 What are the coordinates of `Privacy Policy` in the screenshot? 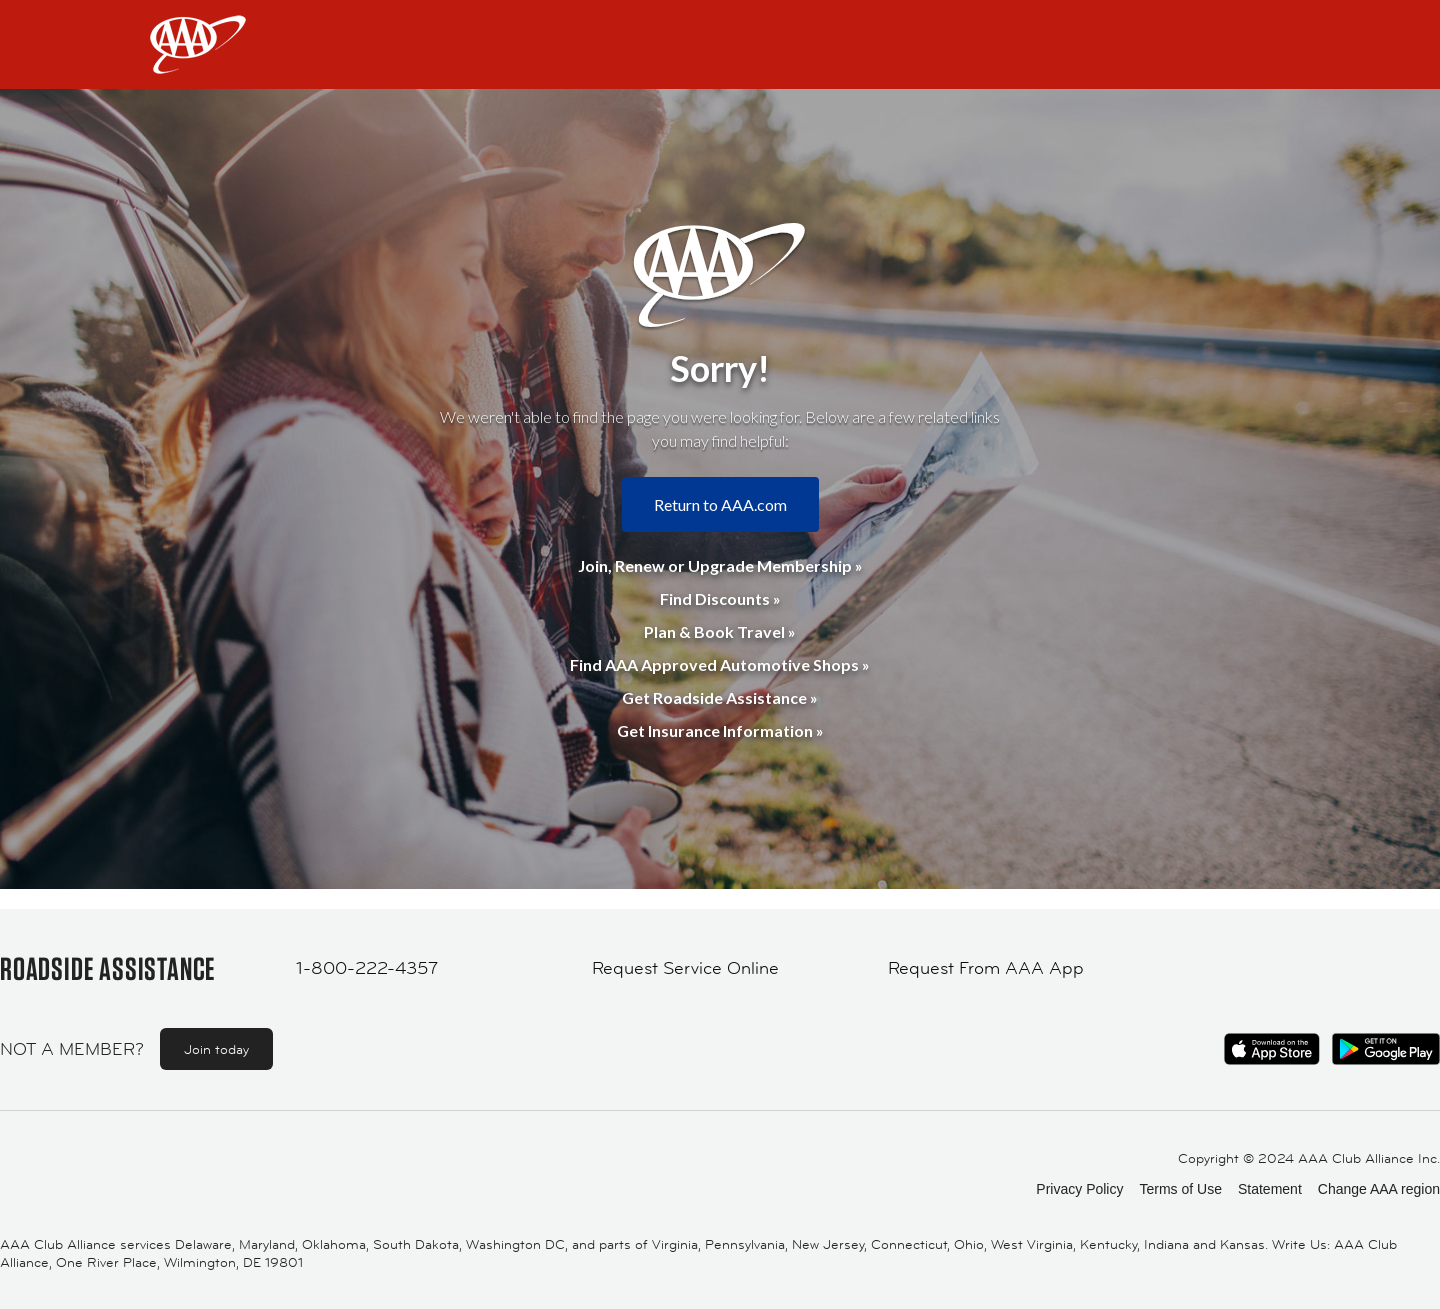 It's located at (1079, 1189).